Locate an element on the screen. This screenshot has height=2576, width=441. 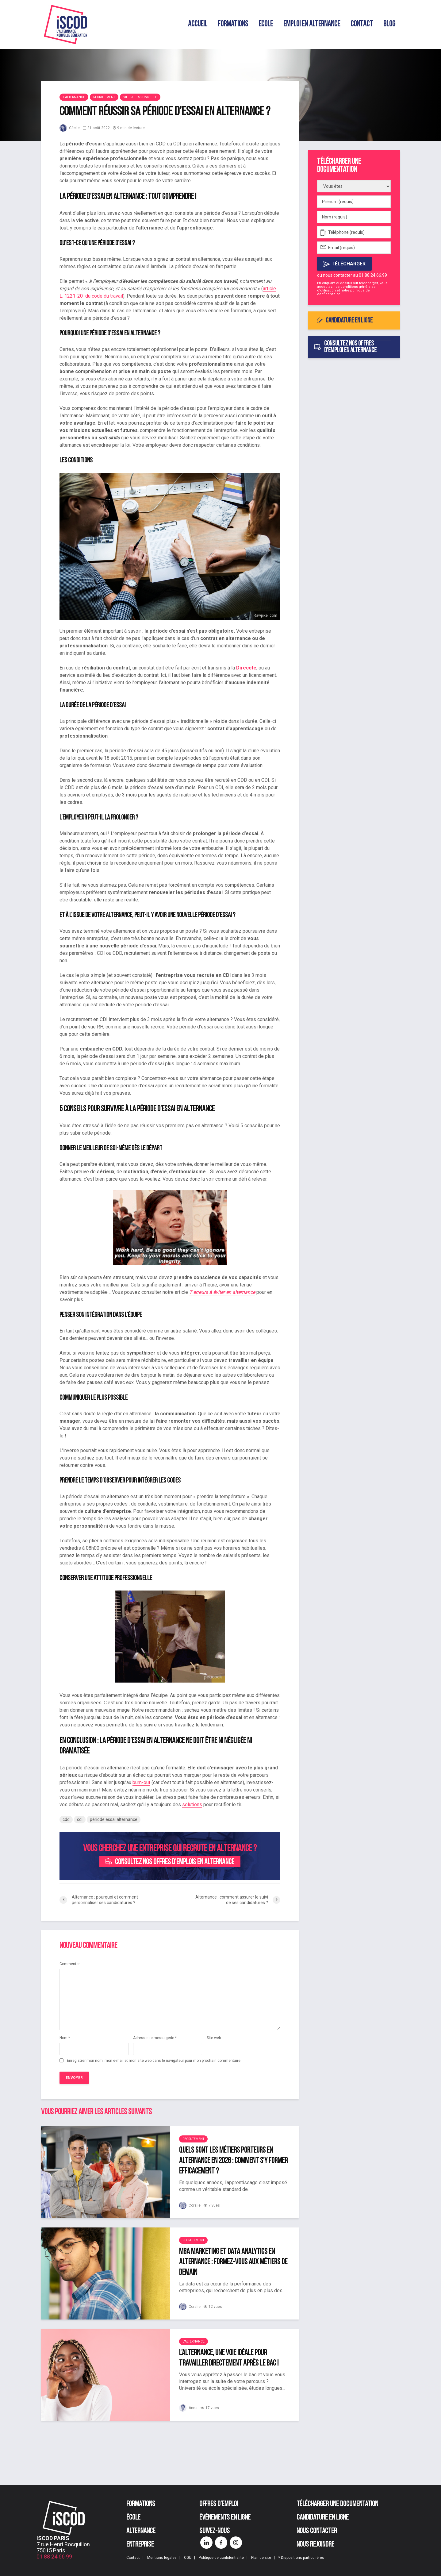
cdd is located at coordinates (66, 1819).